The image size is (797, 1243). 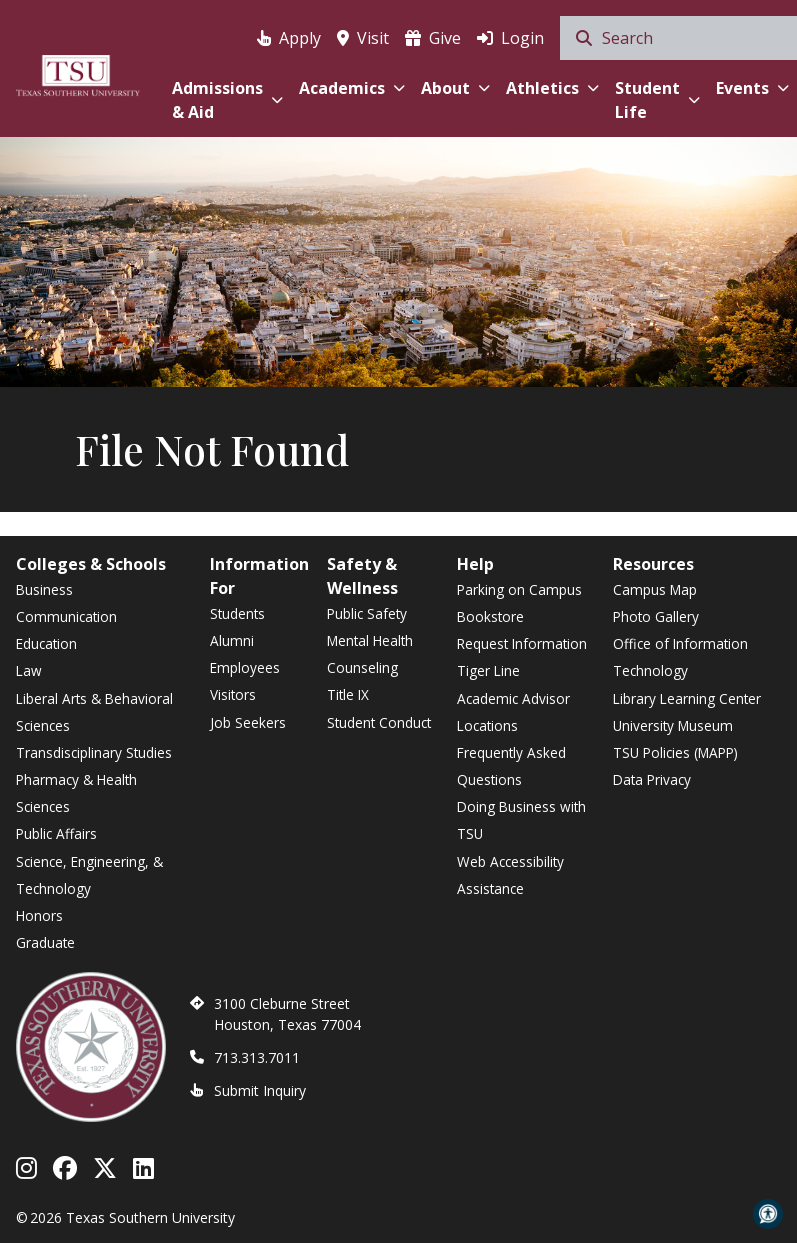 I want to click on Business, so click(x=44, y=589).